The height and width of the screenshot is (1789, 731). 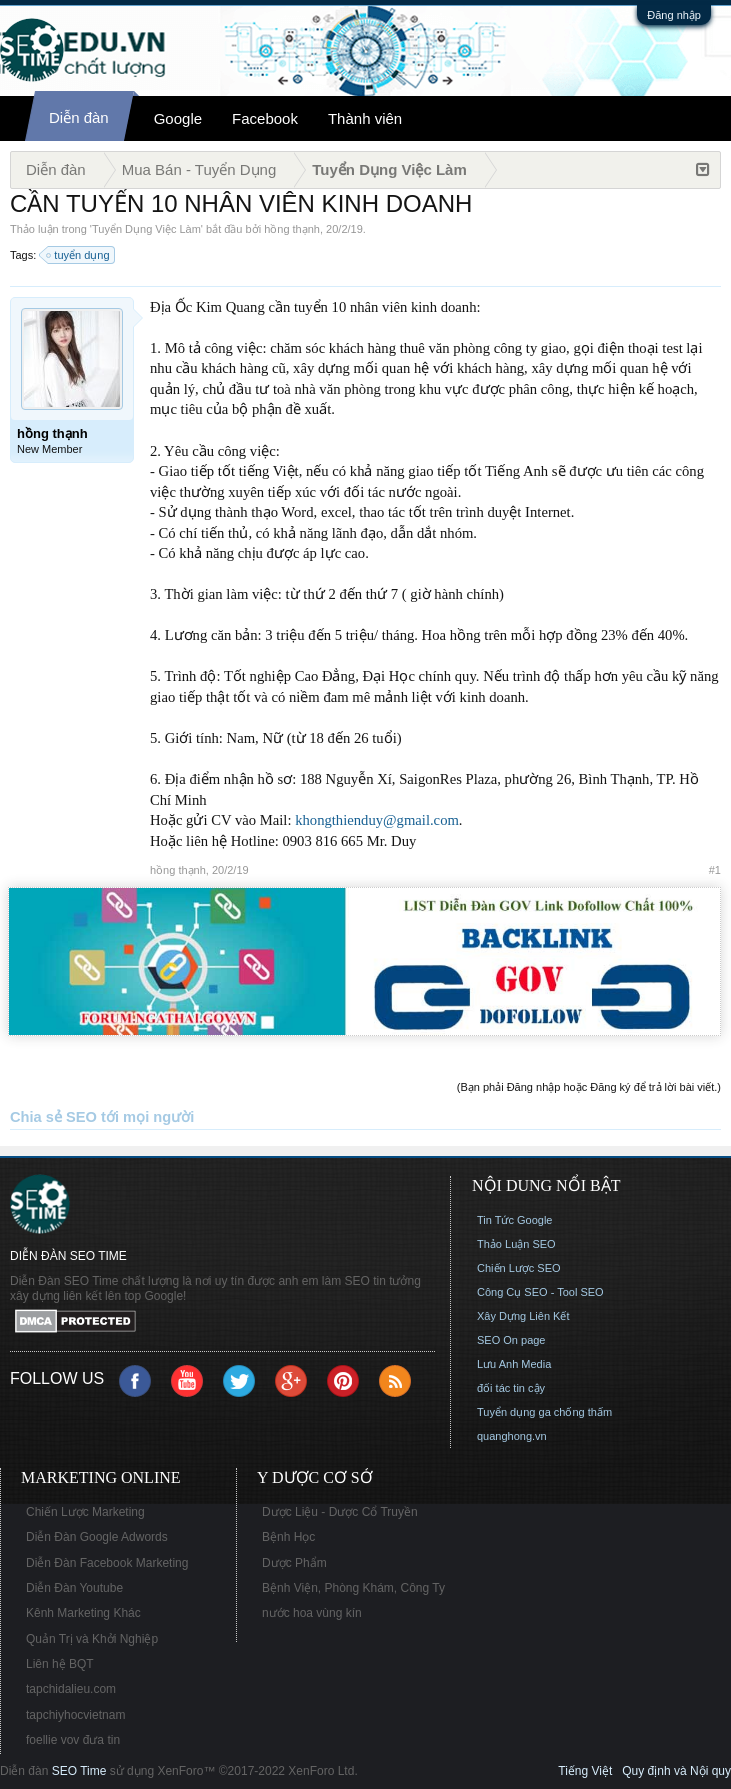 What do you see at coordinates (340, 1512) in the screenshot?
I see `Dược Liệu - Dược Cổ Truyền` at bounding box center [340, 1512].